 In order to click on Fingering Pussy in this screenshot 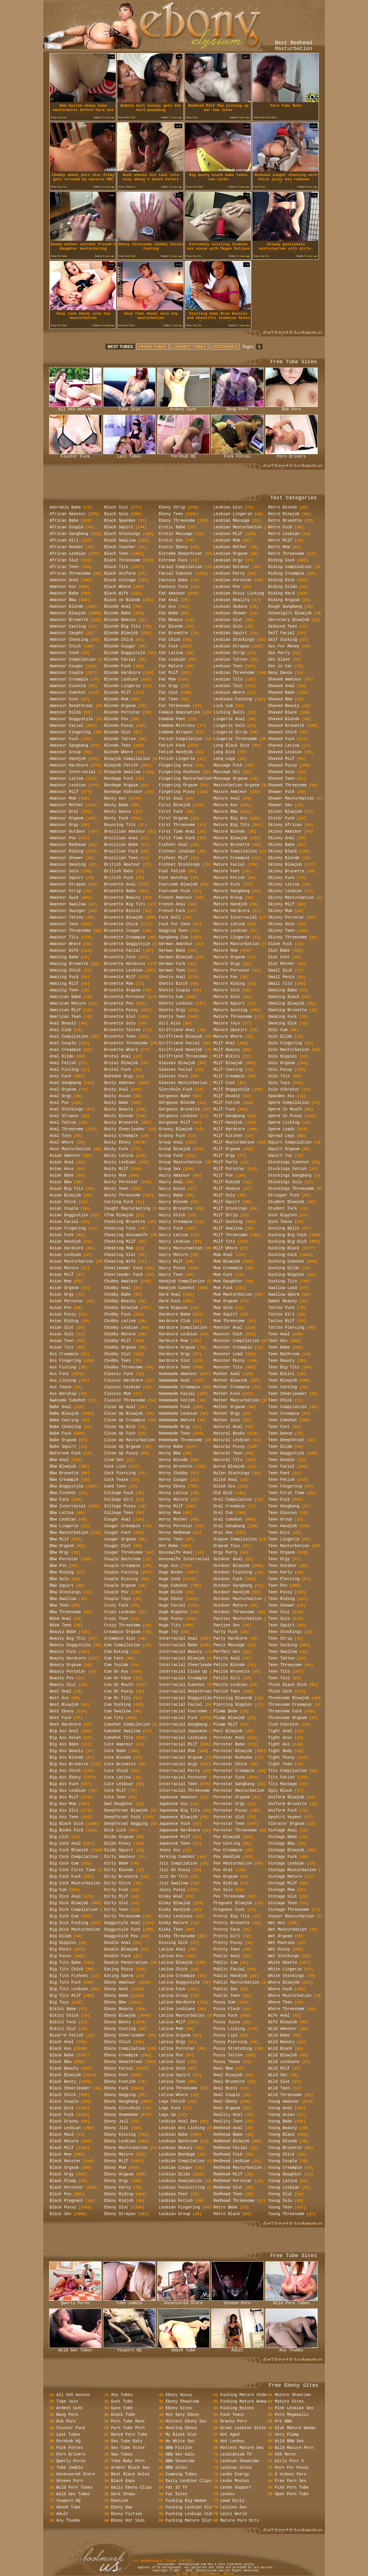, I will do `click(177, 791)`.